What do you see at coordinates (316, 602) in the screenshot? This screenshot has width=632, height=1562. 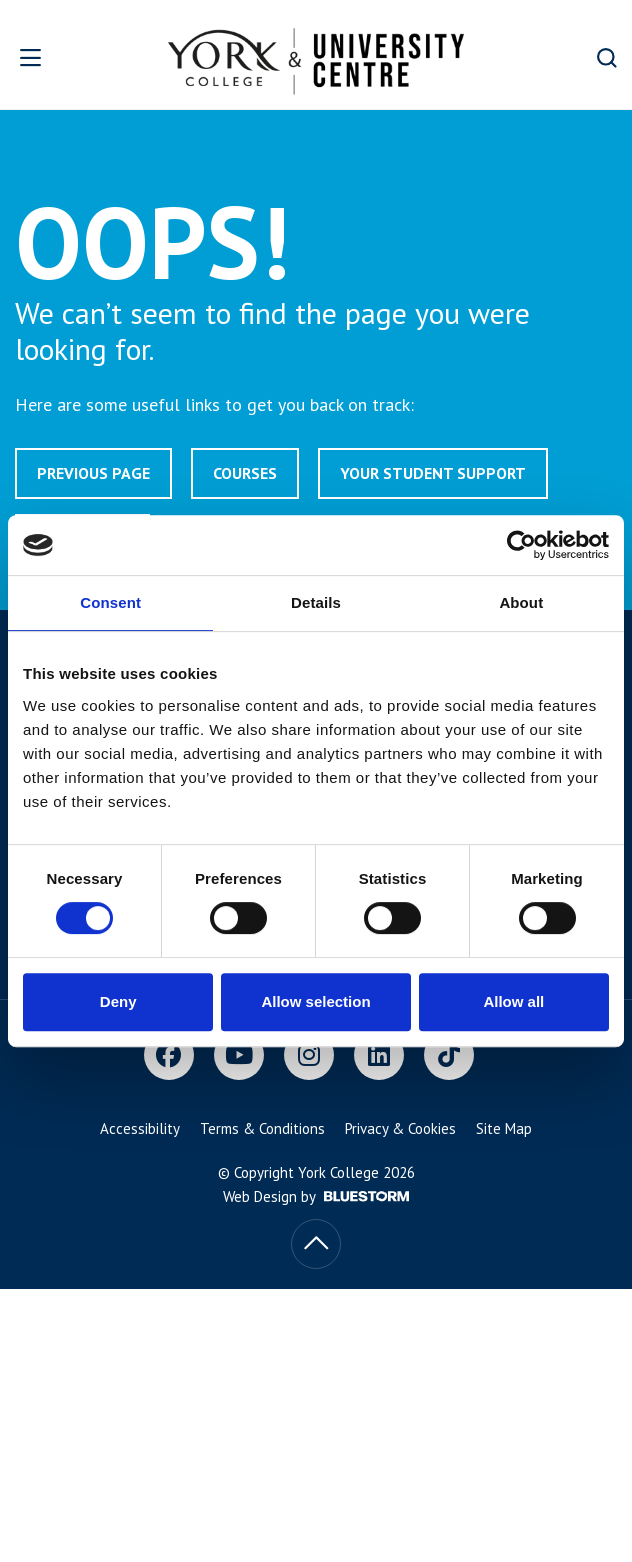 I see `Details [tab]` at bounding box center [316, 602].